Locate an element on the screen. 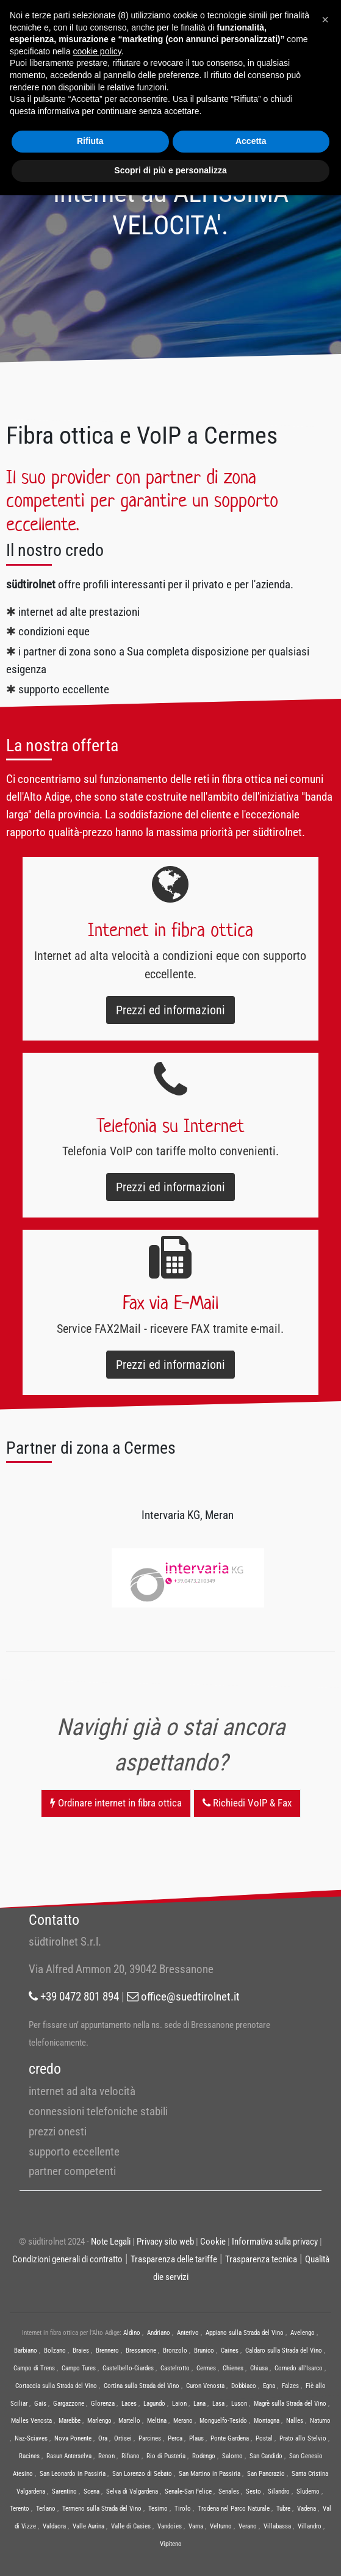 This screenshot has width=341, height=2576. Sluderno is located at coordinates (308, 2491).